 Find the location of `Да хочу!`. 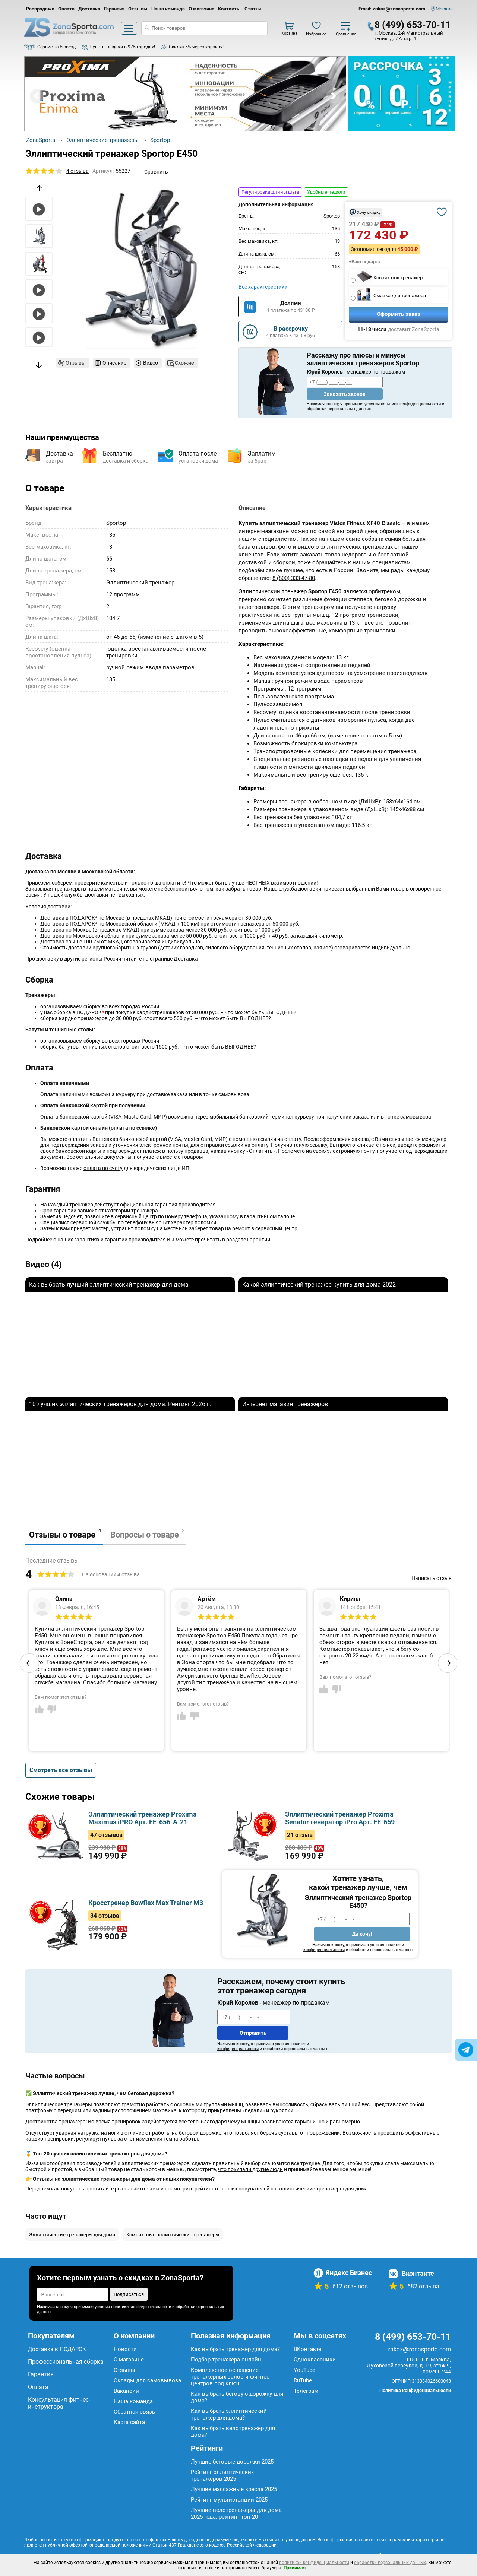

Да хочу! is located at coordinates (362, 1934).